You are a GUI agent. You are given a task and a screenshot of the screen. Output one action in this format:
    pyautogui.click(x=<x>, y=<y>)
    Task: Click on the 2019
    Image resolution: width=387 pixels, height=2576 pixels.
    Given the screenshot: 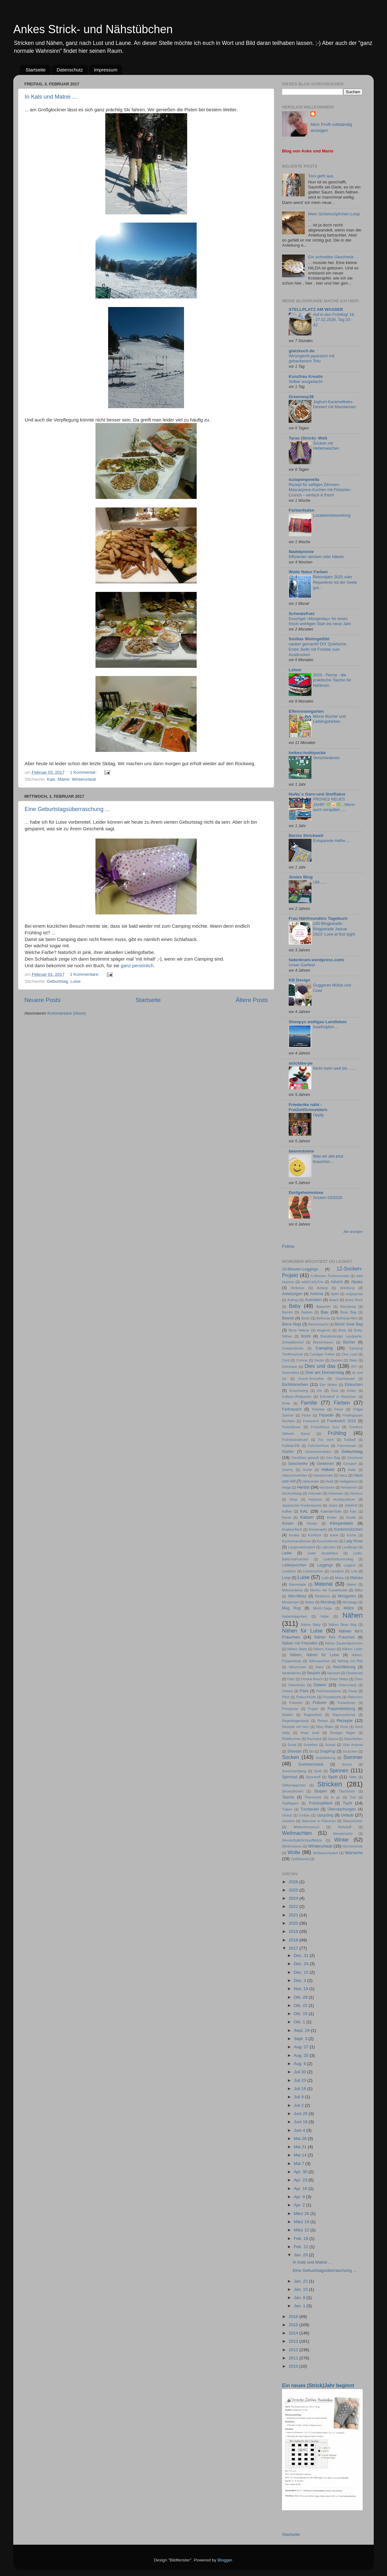 What is the action you would take?
    pyautogui.click(x=294, y=1931)
    